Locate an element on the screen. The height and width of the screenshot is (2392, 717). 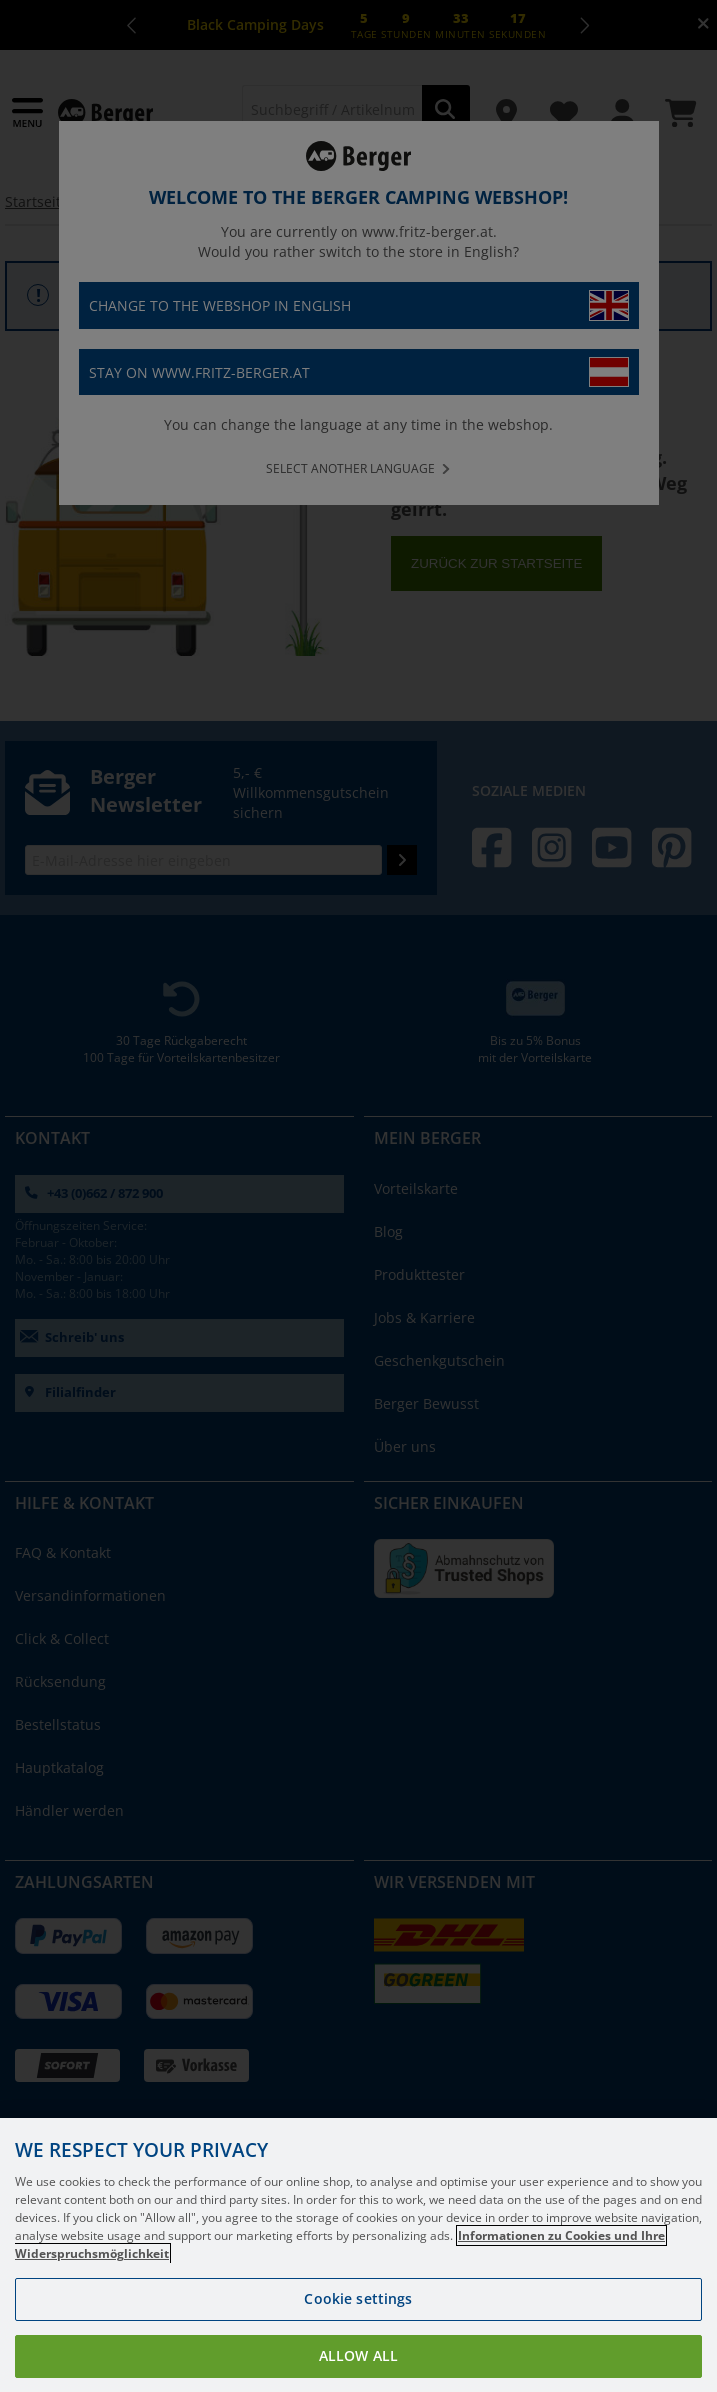
Cookie settings is located at coordinates (358, 2298).